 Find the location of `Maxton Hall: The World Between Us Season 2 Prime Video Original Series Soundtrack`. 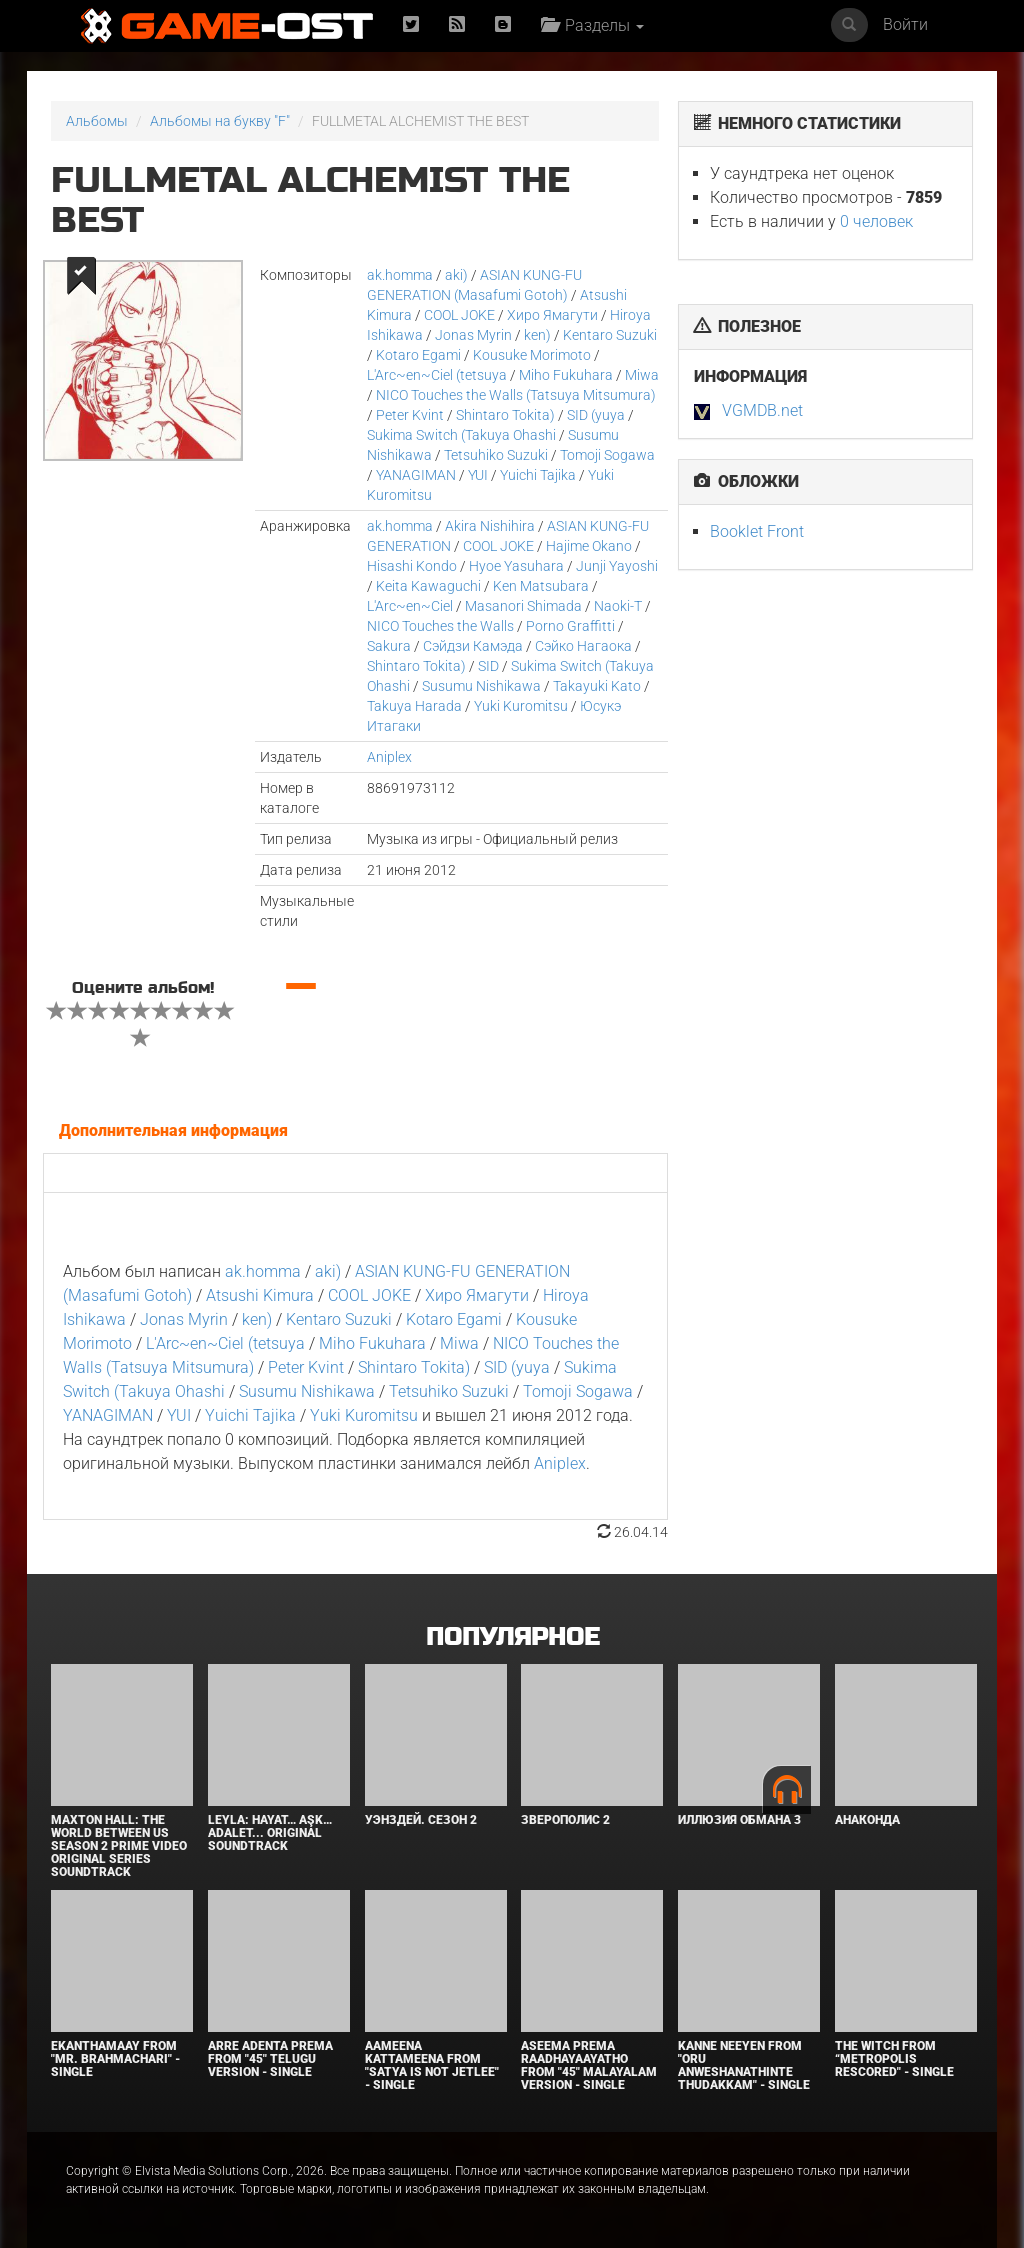

Maxton Hall: The World Between Us Season 2 Prime Video Original Series Soundtrack is located at coordinates (119, 1846).